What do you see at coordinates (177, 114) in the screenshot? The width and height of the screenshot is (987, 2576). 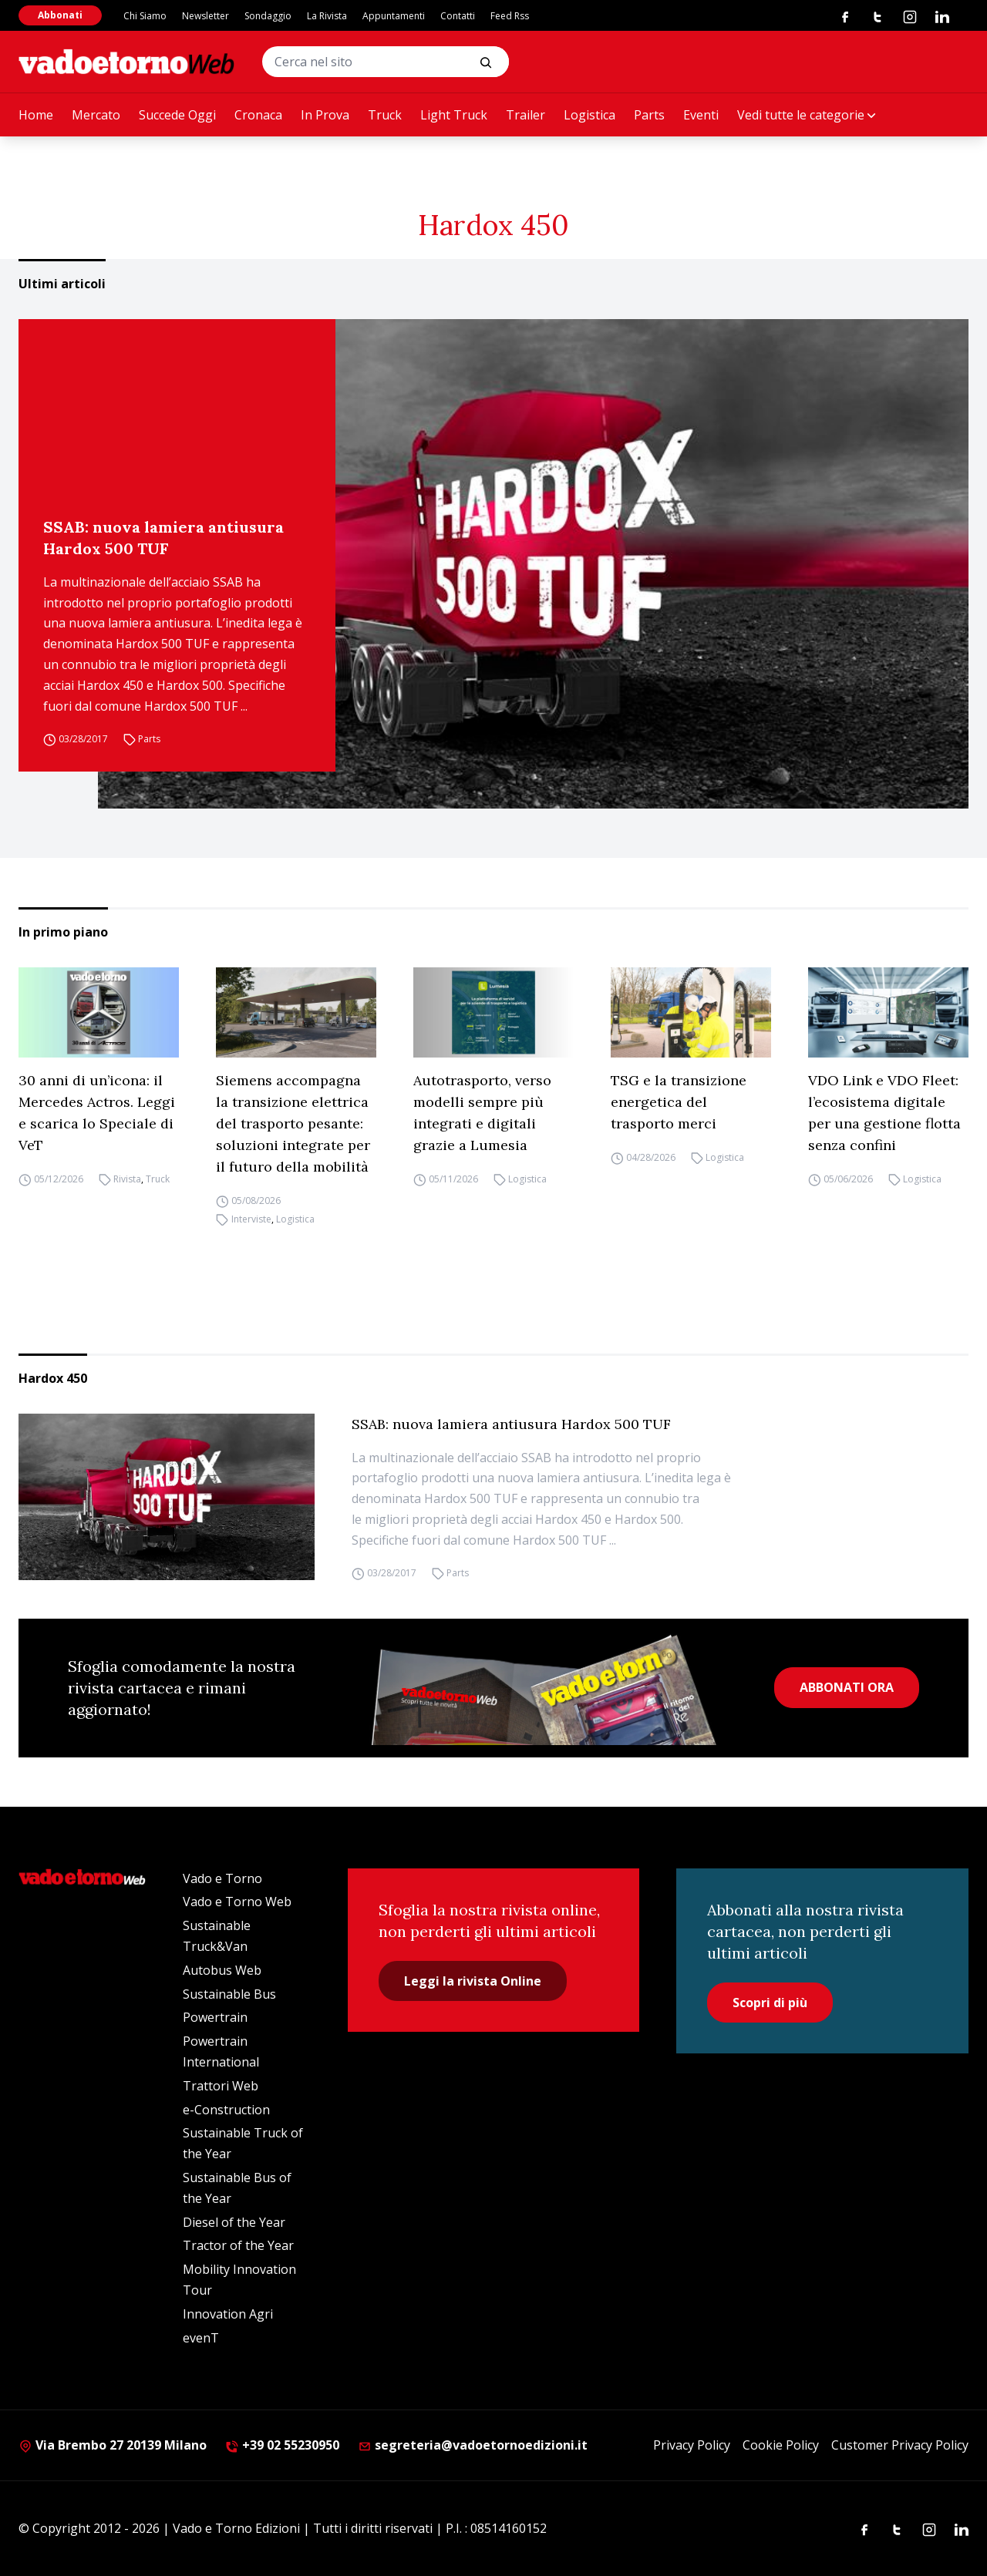 I see `Succede Oggi` at bounding box center [177, 114].